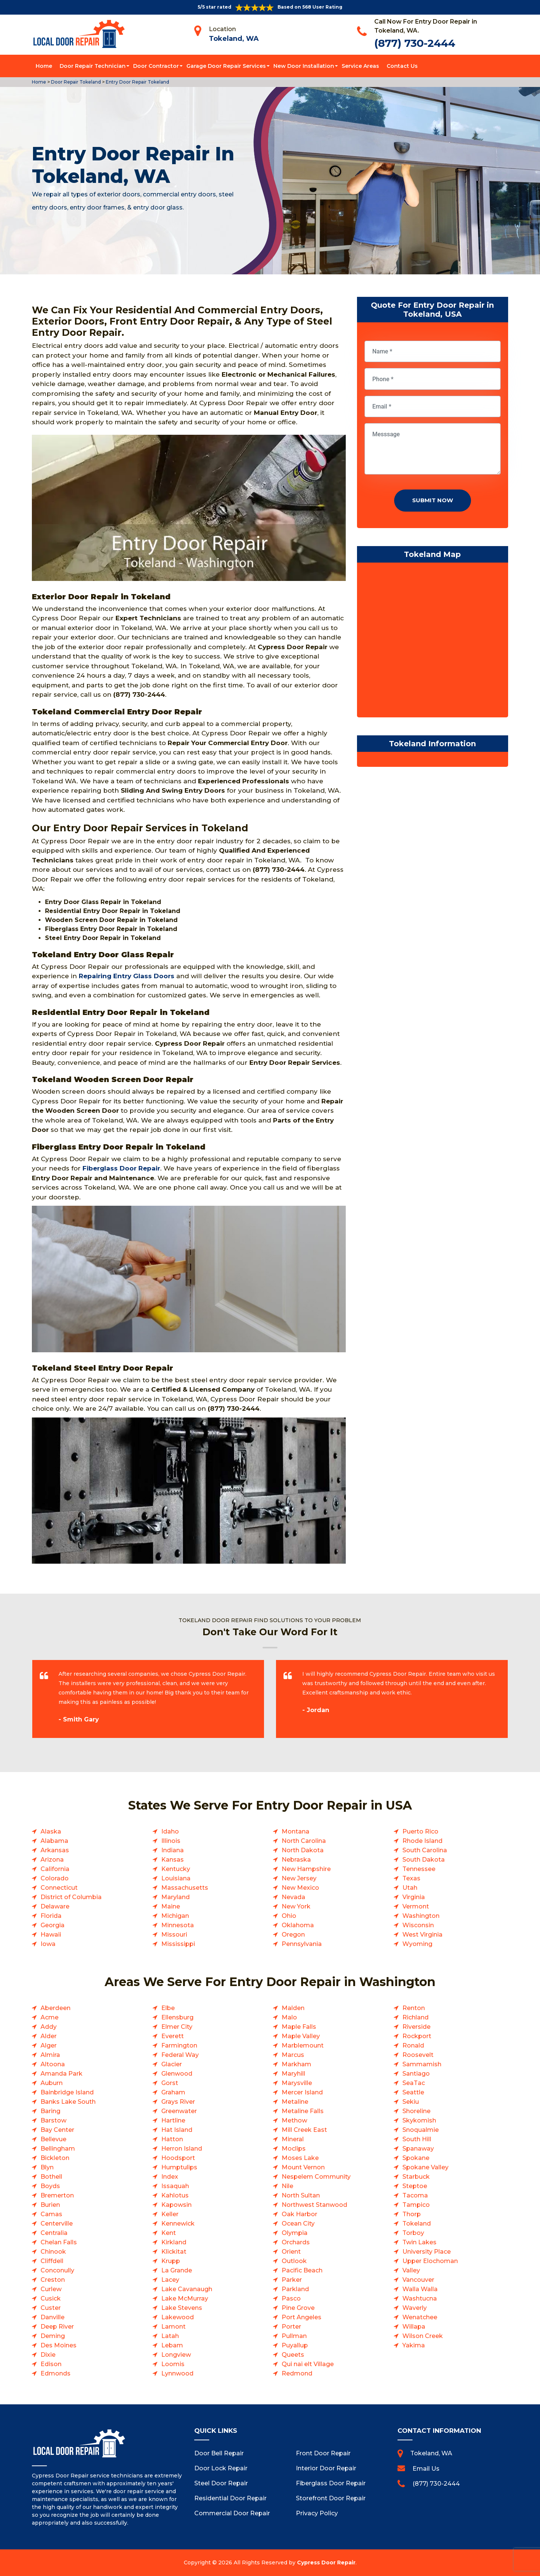 The height and width of the screenshot is (2576, 540). What do you see at coordinates (67, 2092) in the screenshot?
I see `Bainbridge Island` at bounding box center [67, 2092].